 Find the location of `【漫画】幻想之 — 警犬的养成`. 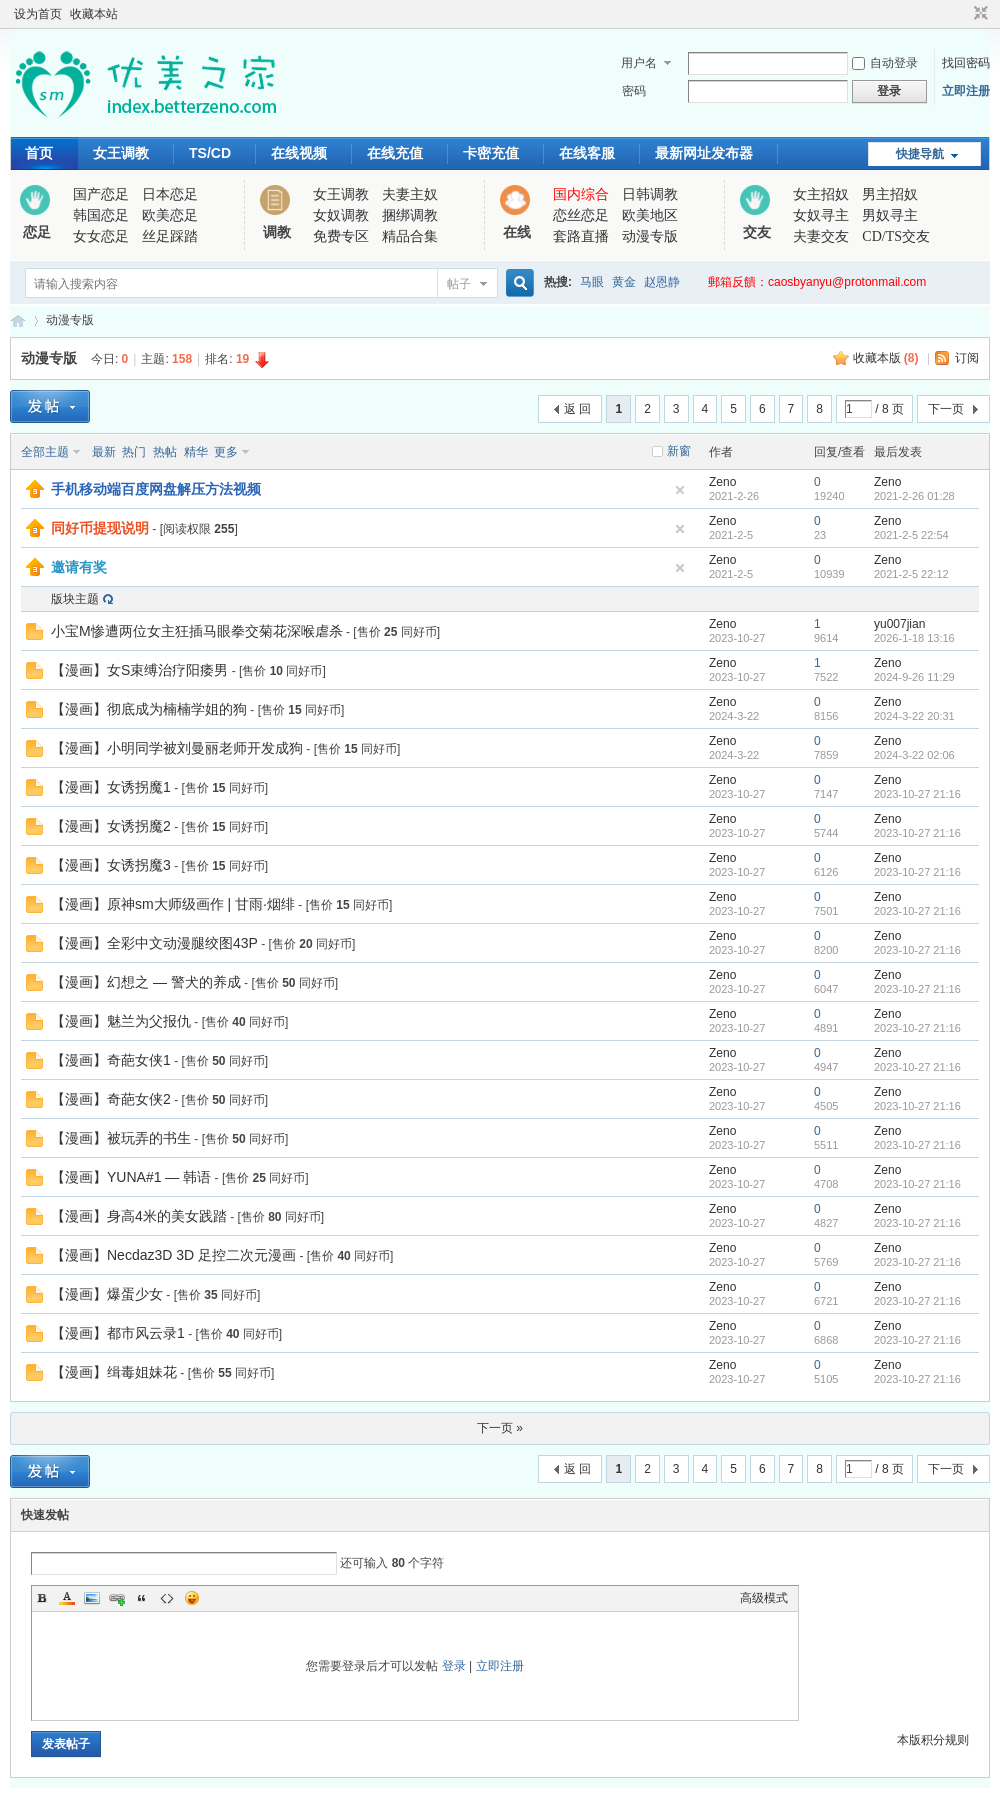

【漫画】幻想之 — 警犬的养成 is located at coordinates (146, 982).